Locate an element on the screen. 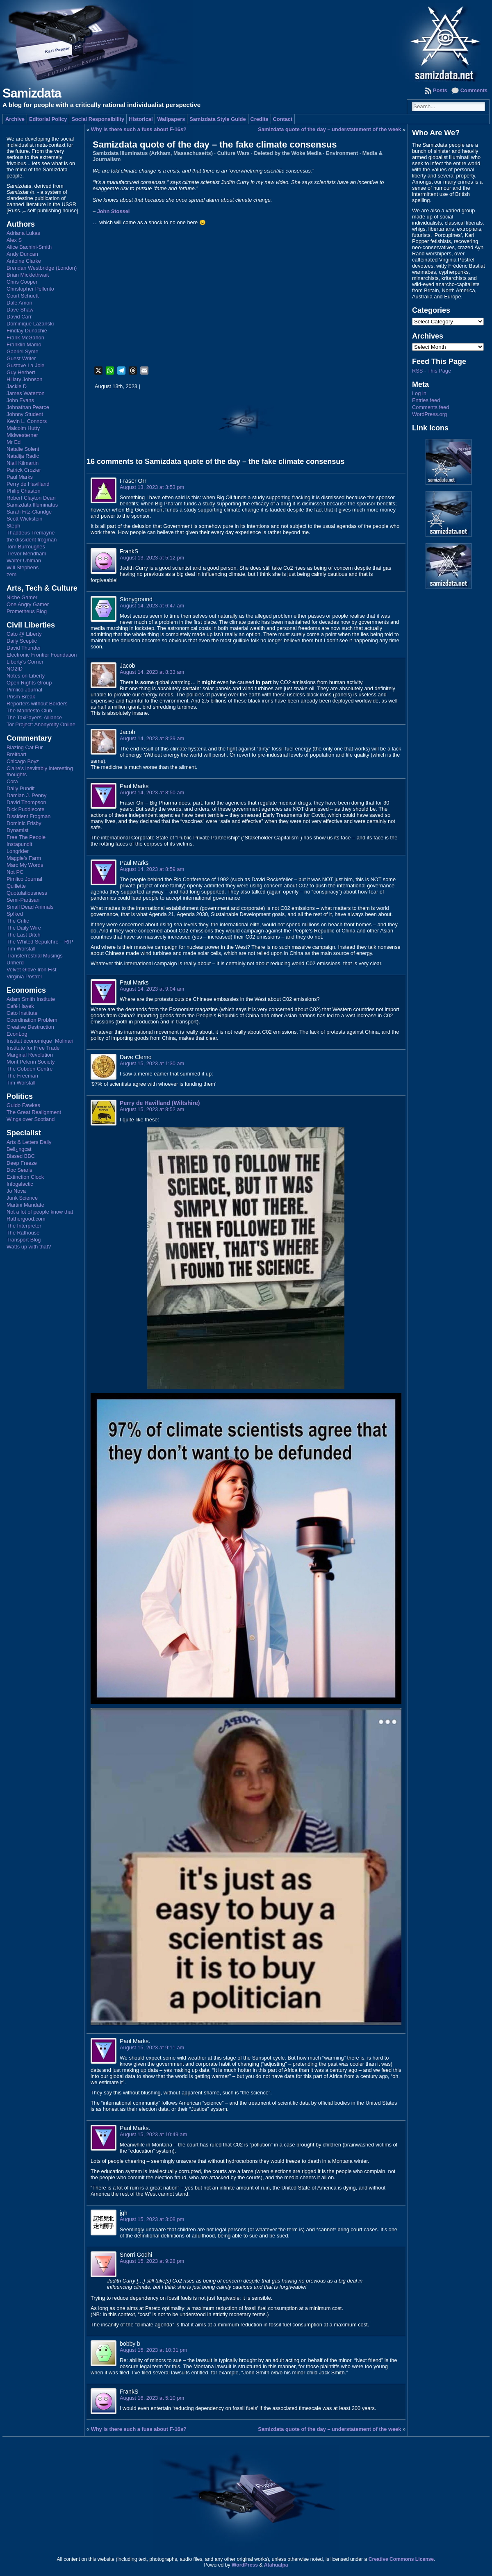 The width and height of the screenshot is (492, 2576). Bell¿ngcat is located at coordinates (19, 1149).